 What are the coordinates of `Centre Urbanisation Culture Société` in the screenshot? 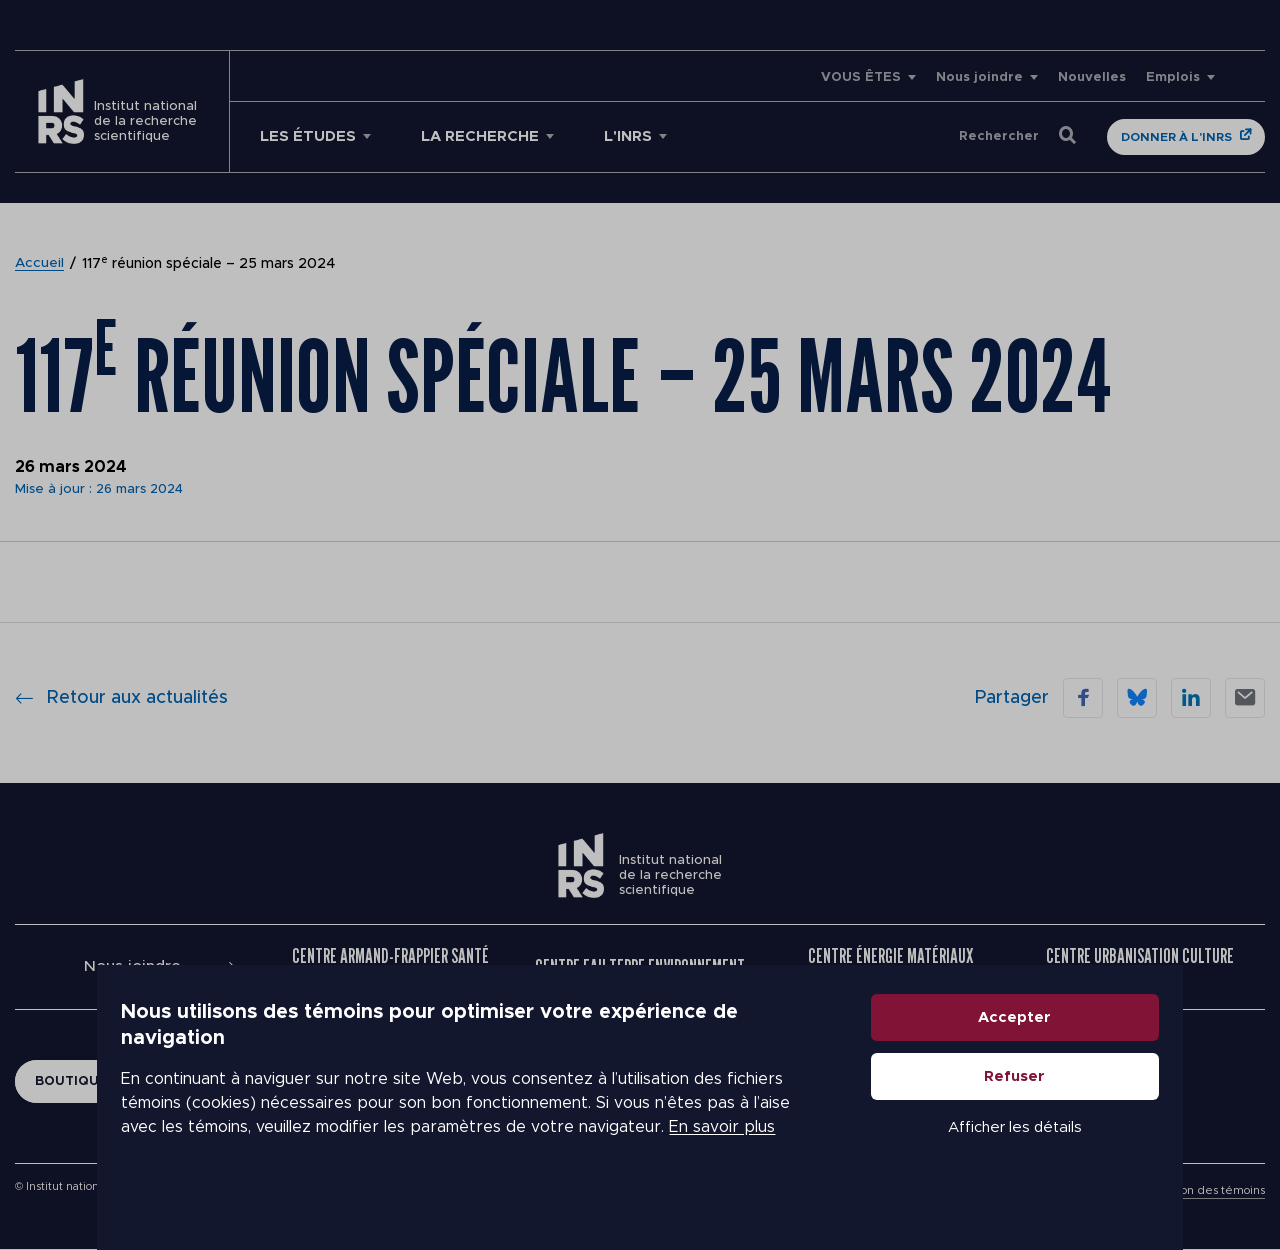 It's located at (1140, 967).